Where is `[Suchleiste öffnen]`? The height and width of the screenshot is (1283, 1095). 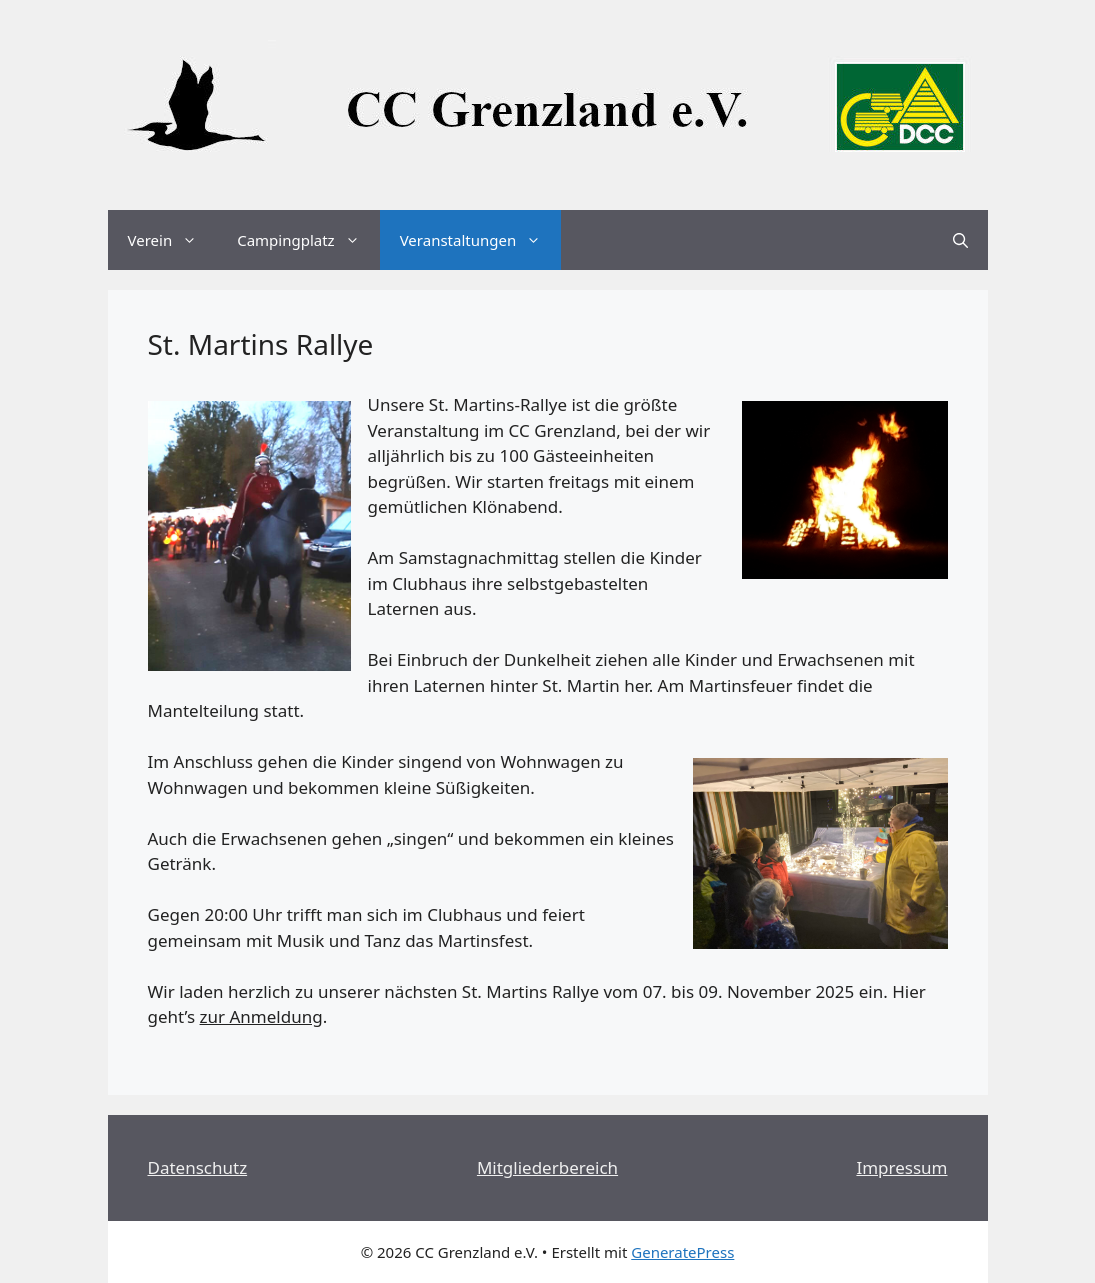
[Suchleiste öffnen] is located at coordinates (960, 240).